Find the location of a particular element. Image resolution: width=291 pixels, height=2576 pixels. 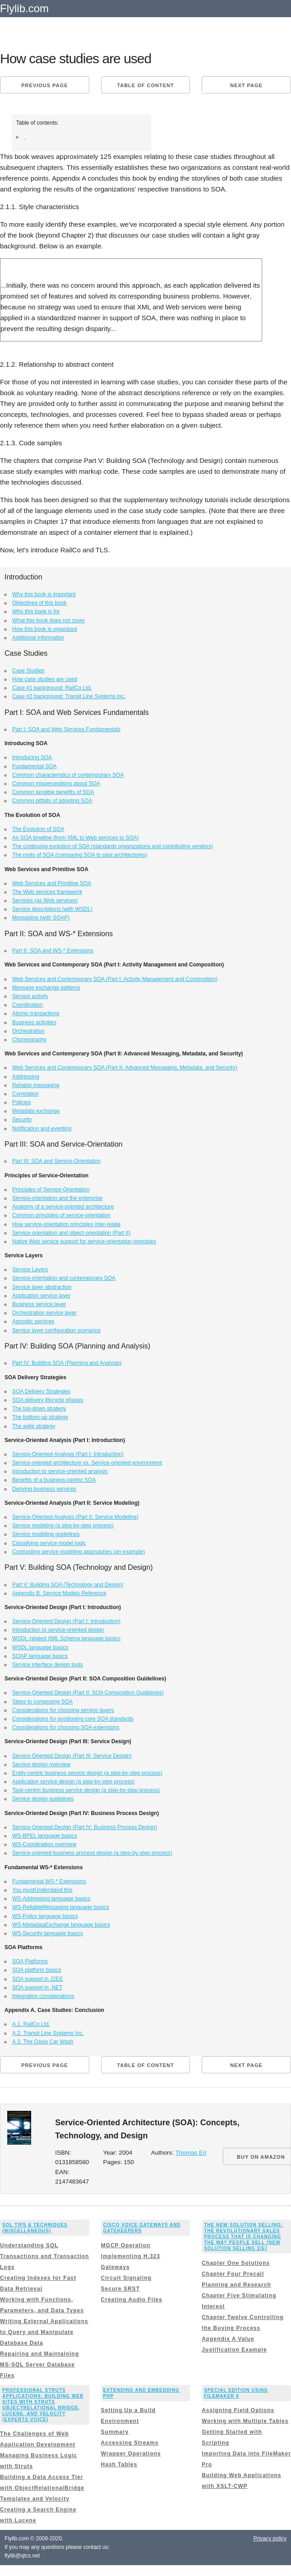

Task-centric business service design (a step-by-step process) is located at coordinates (86, 1790).